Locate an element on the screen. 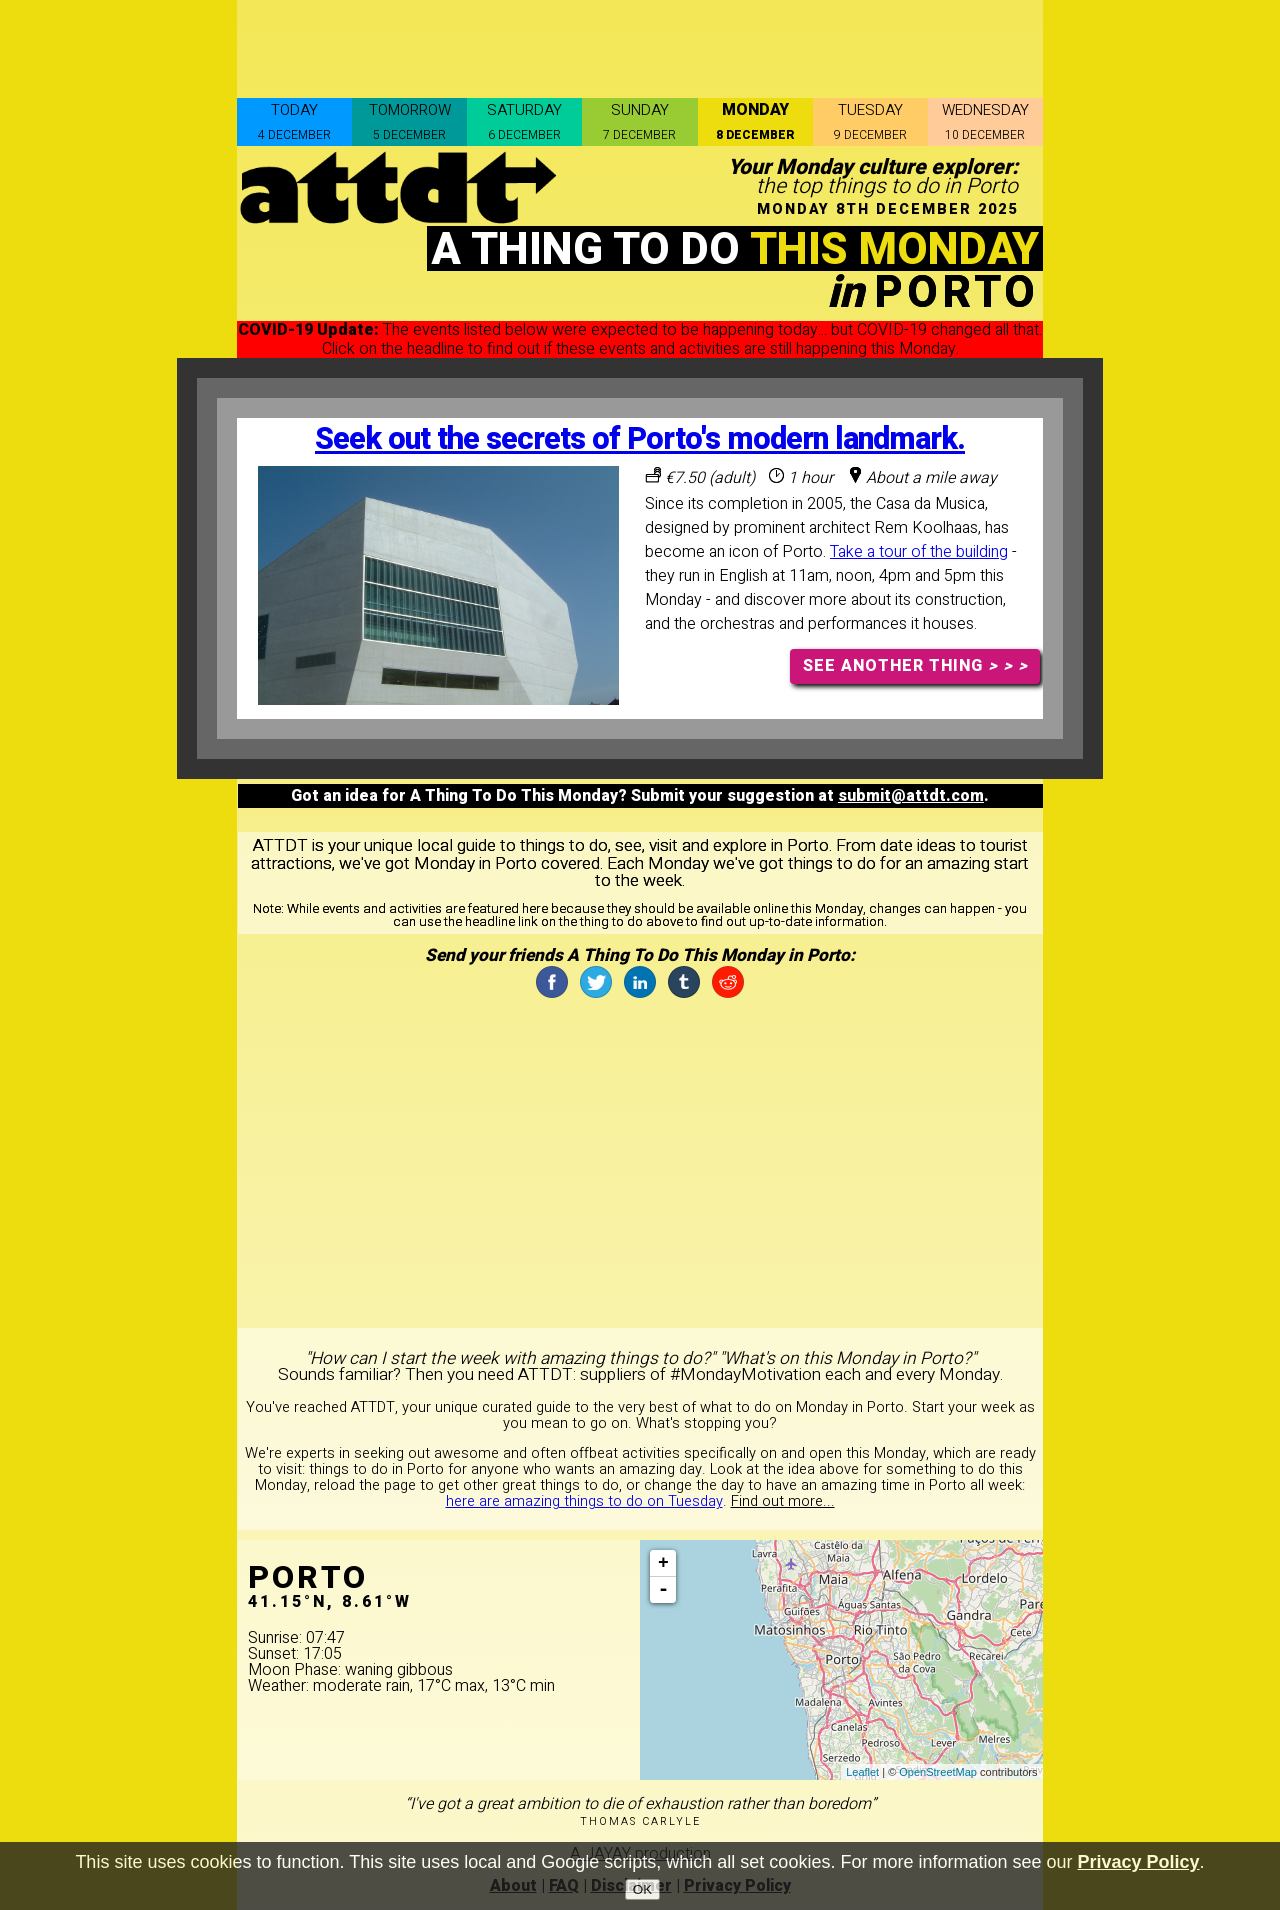 Image resolution: width=1280 pixels, height=1910 pixels. Privacy Policy is located at coordinates (1139, 1862).